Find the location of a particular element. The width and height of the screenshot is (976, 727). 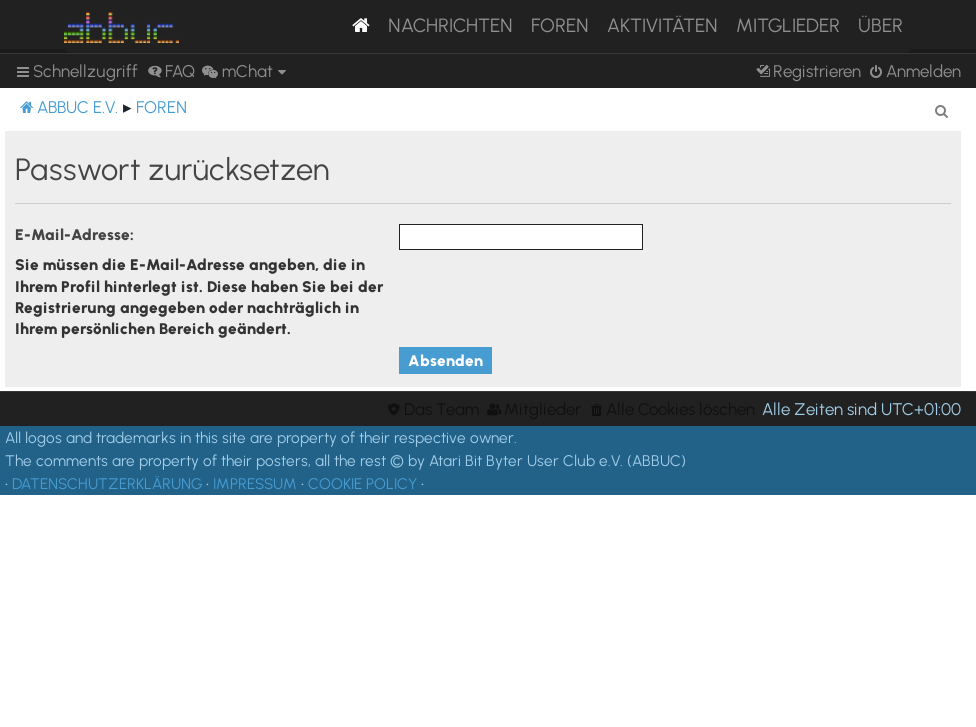

IMPRESSUM is located at coordinates (255, 483).